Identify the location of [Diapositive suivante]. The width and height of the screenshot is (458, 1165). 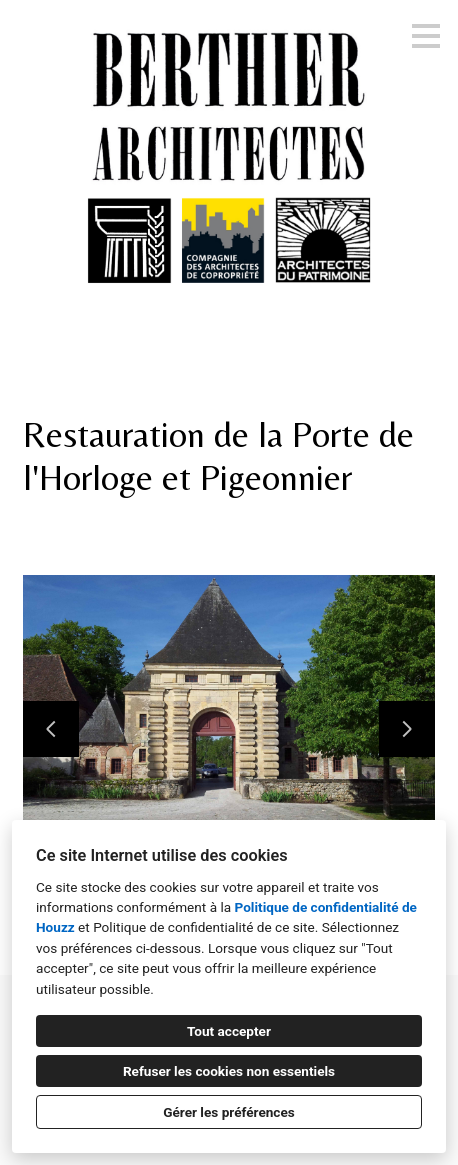
(407, 729).